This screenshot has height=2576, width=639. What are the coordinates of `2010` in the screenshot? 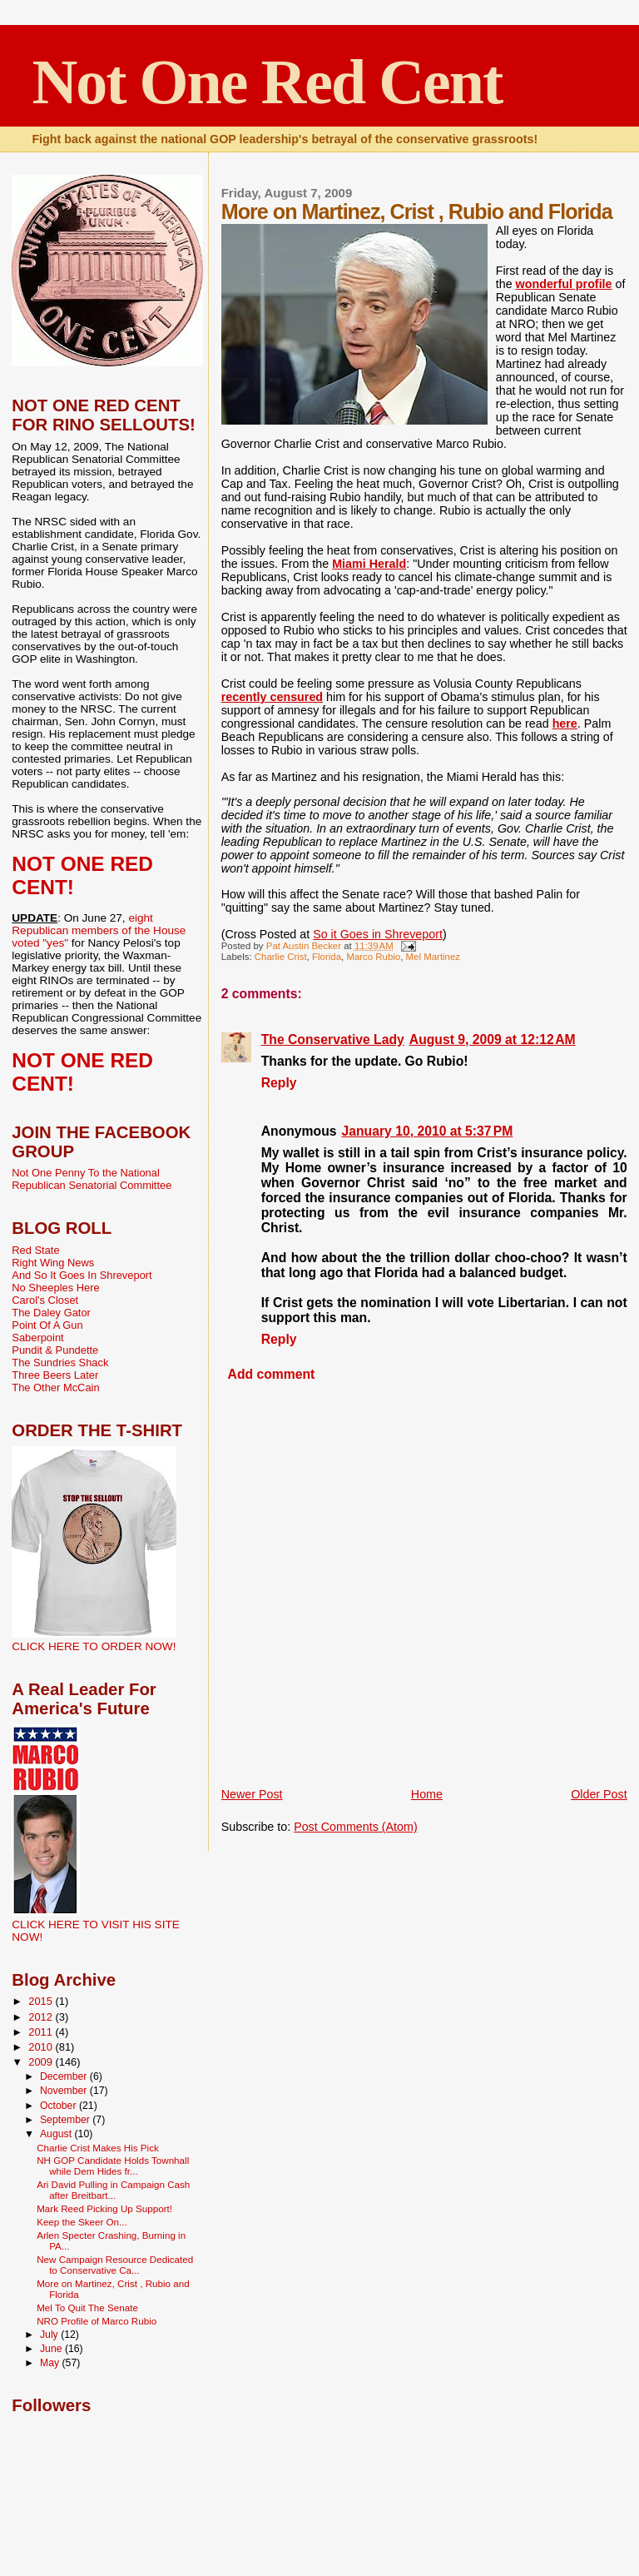 It's located at (41, 2047).